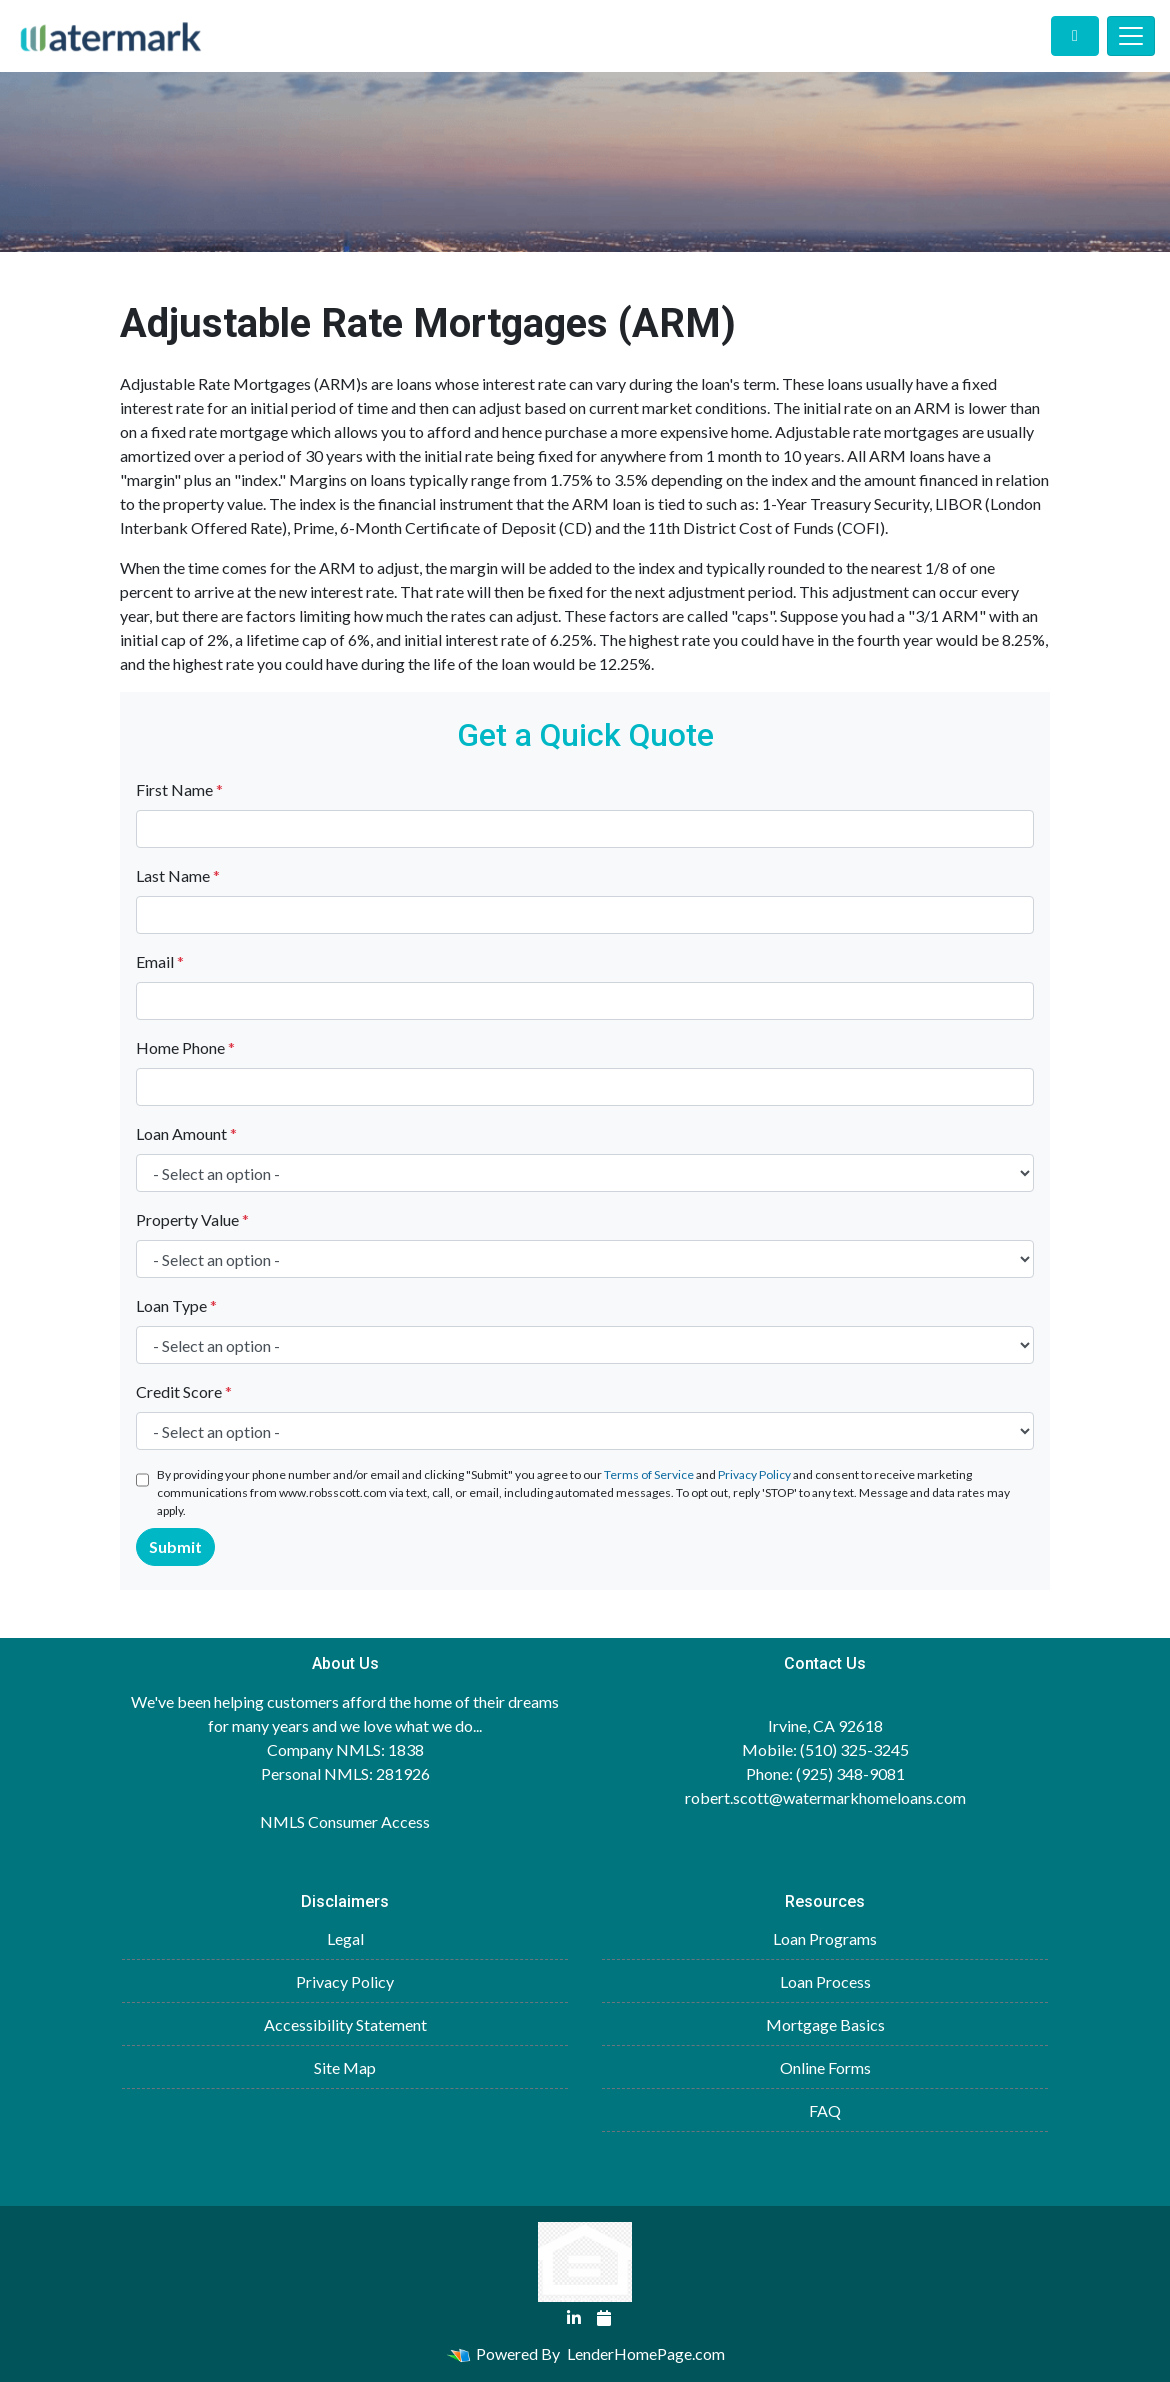 Image resolution: width=1170 pixels, height=2382 pixels. Describe the element at coordinates (179, 789) in the screenshot. I see `First Name` at that location.